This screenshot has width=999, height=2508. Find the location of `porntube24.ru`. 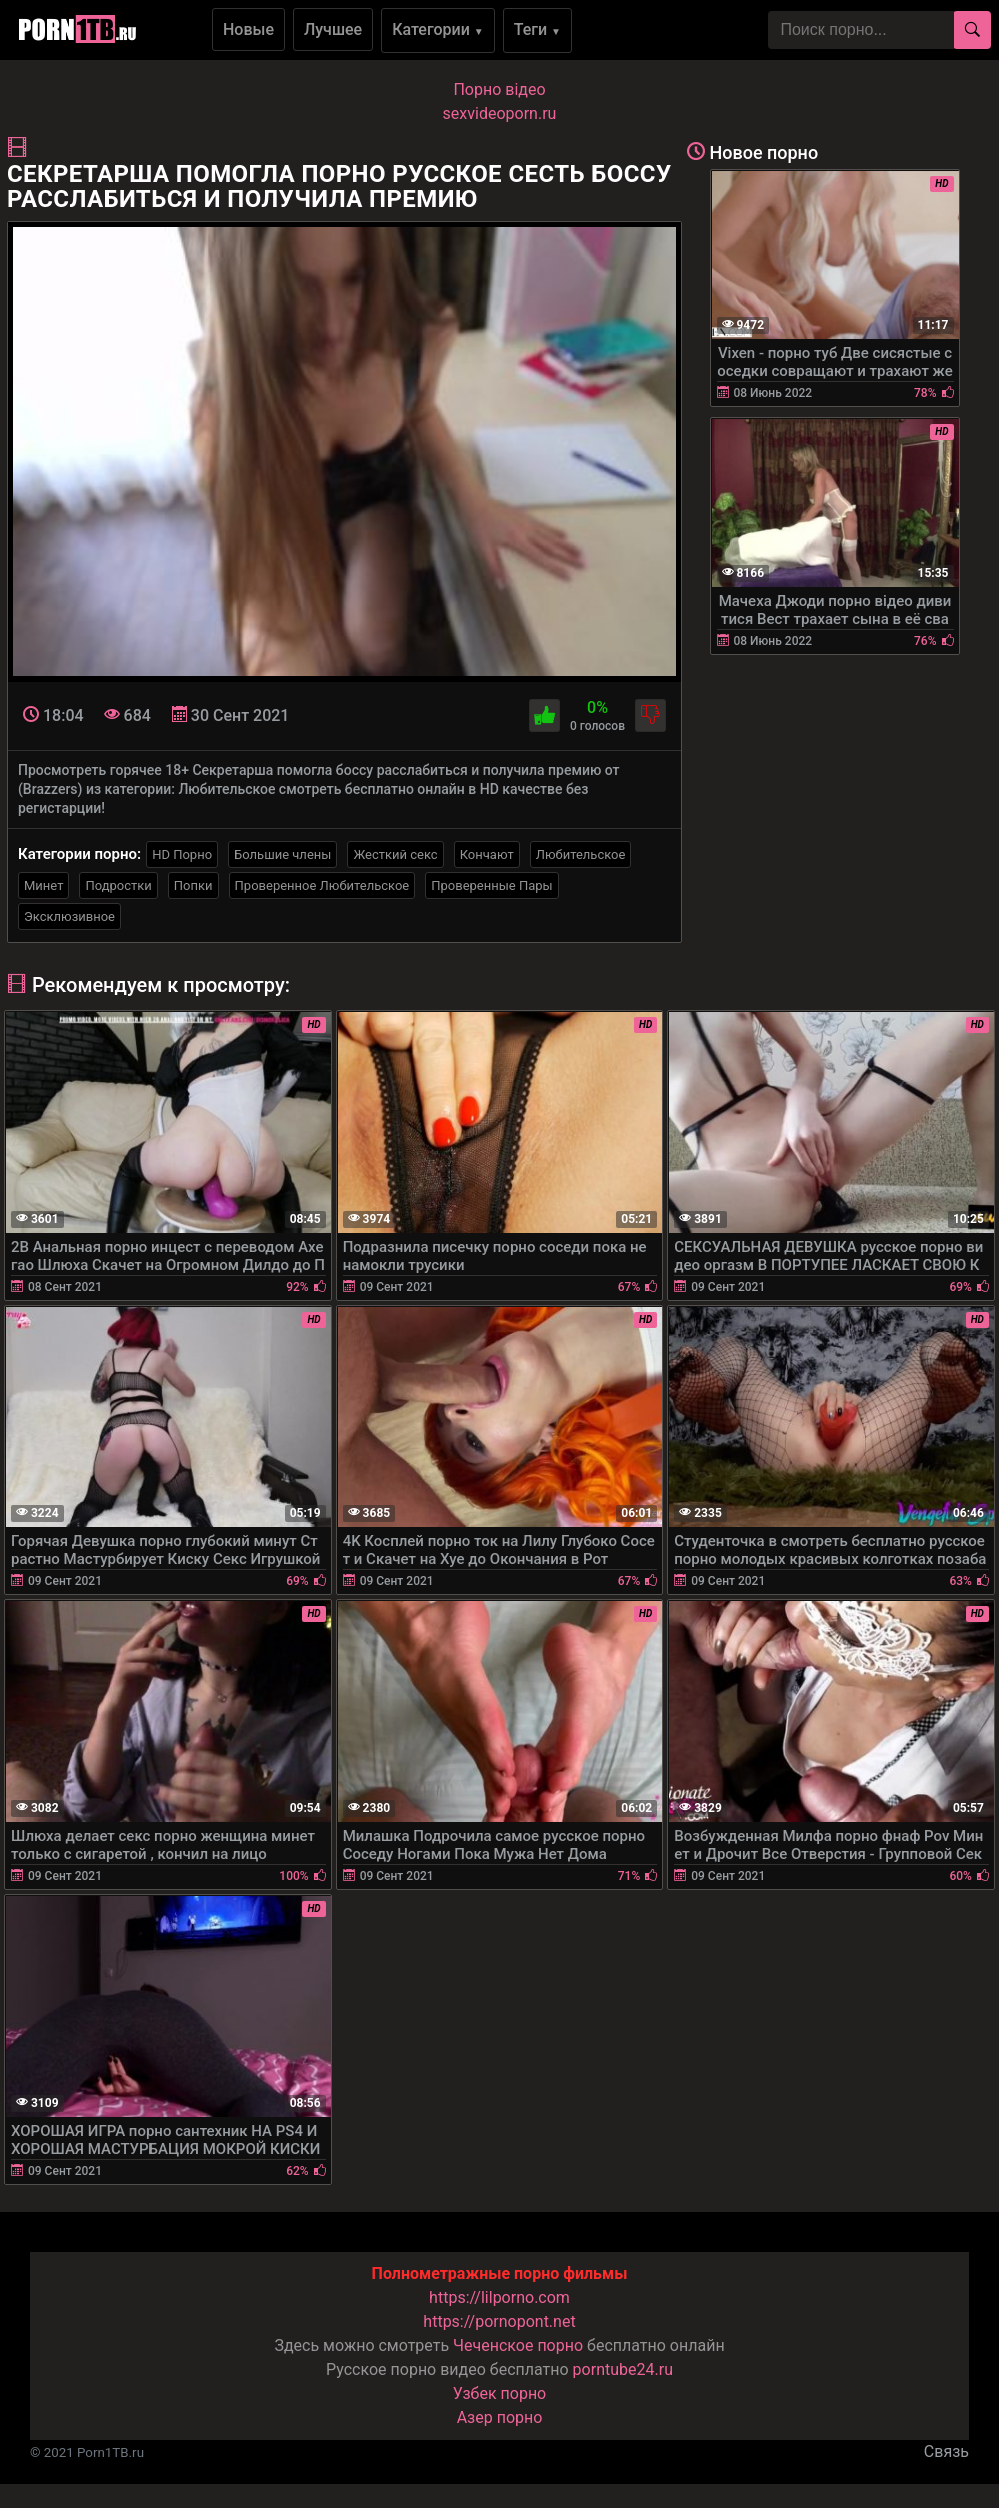

porntube24.ru is located at coordinates (623, 2369).